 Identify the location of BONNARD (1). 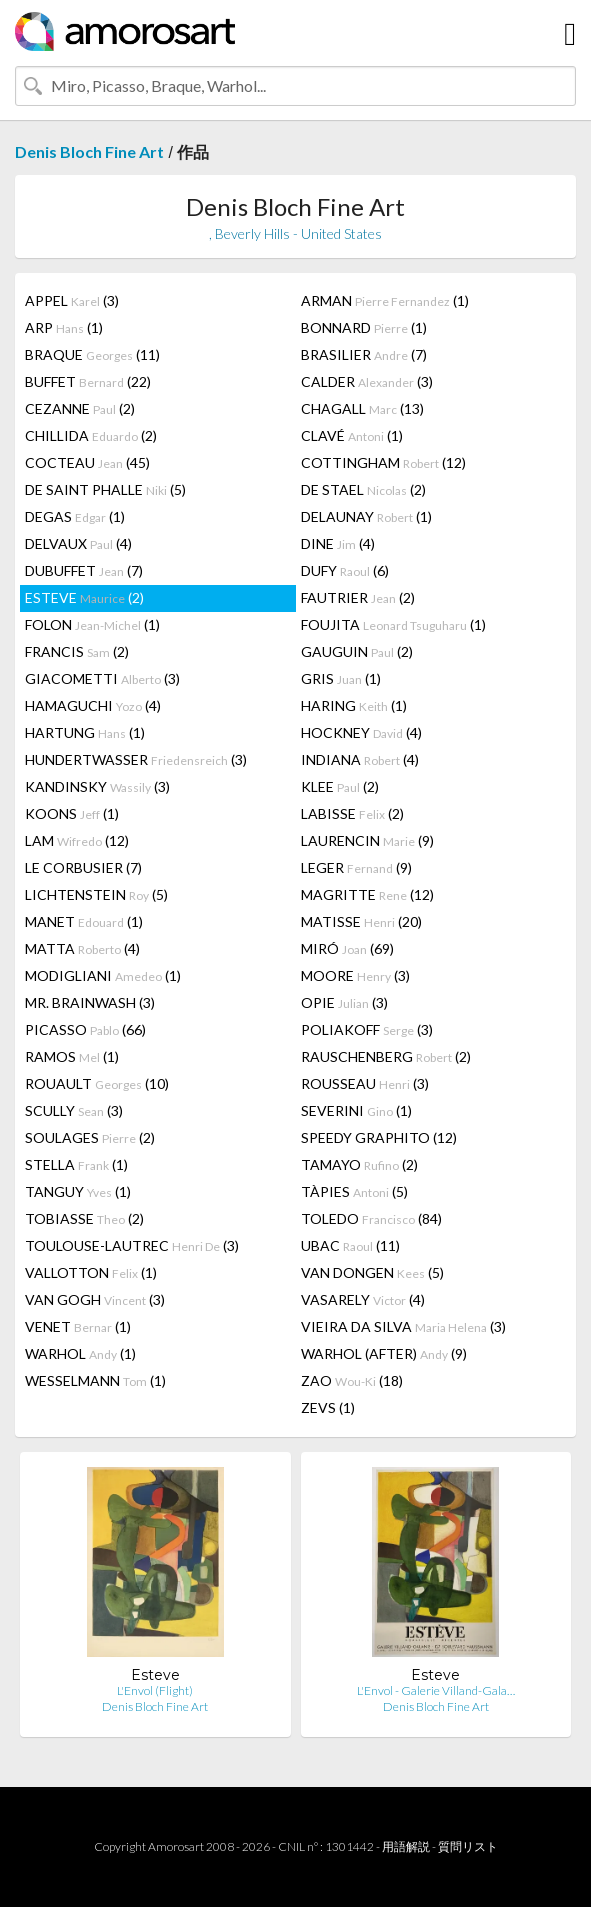
(364, 327).